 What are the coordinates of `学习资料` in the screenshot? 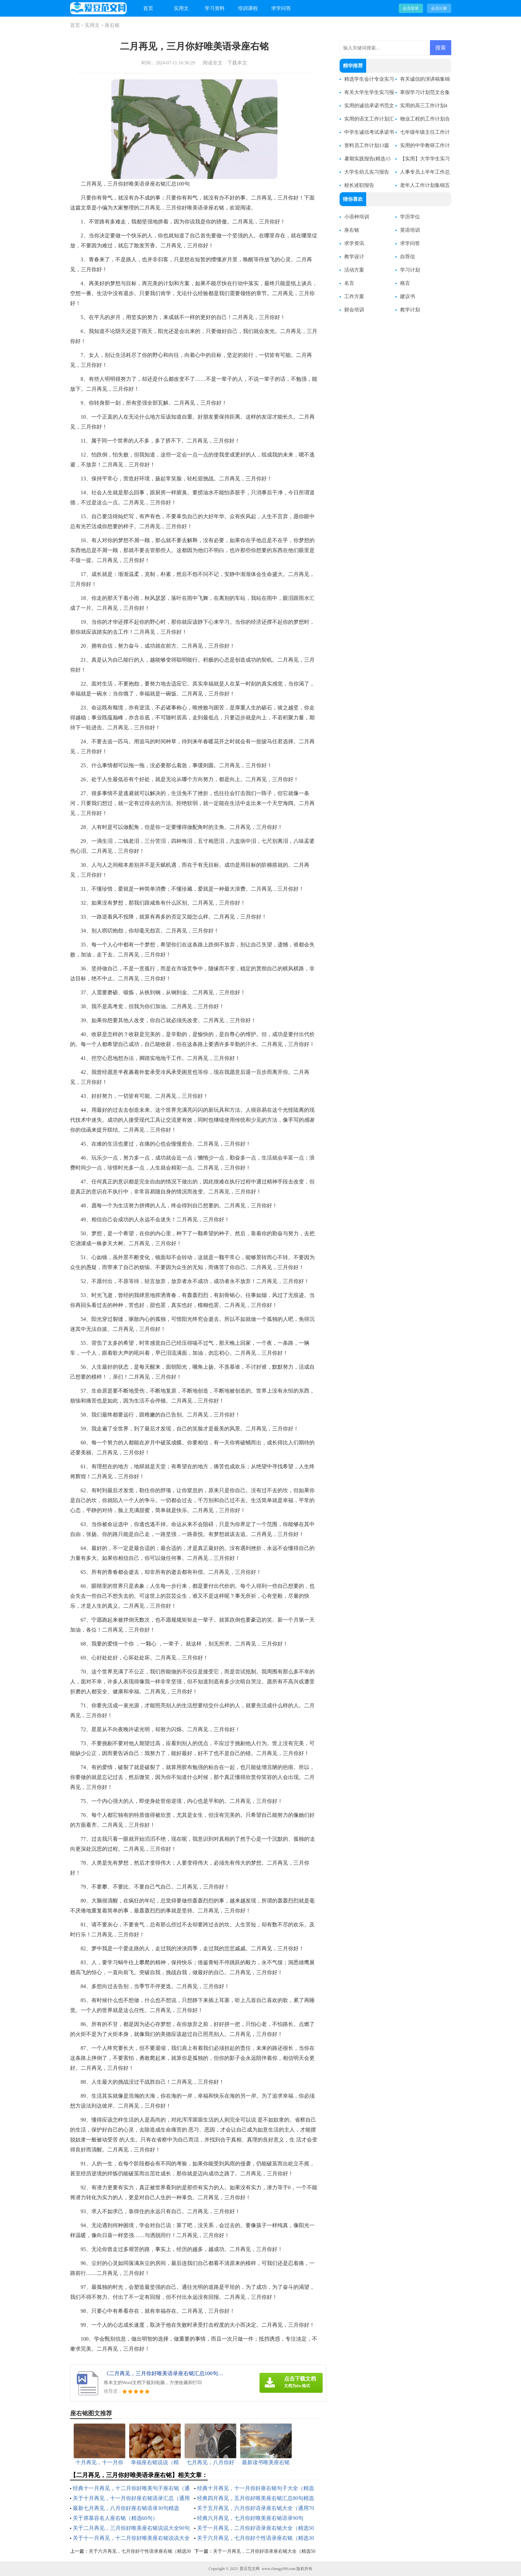 It's located at (215, 8).